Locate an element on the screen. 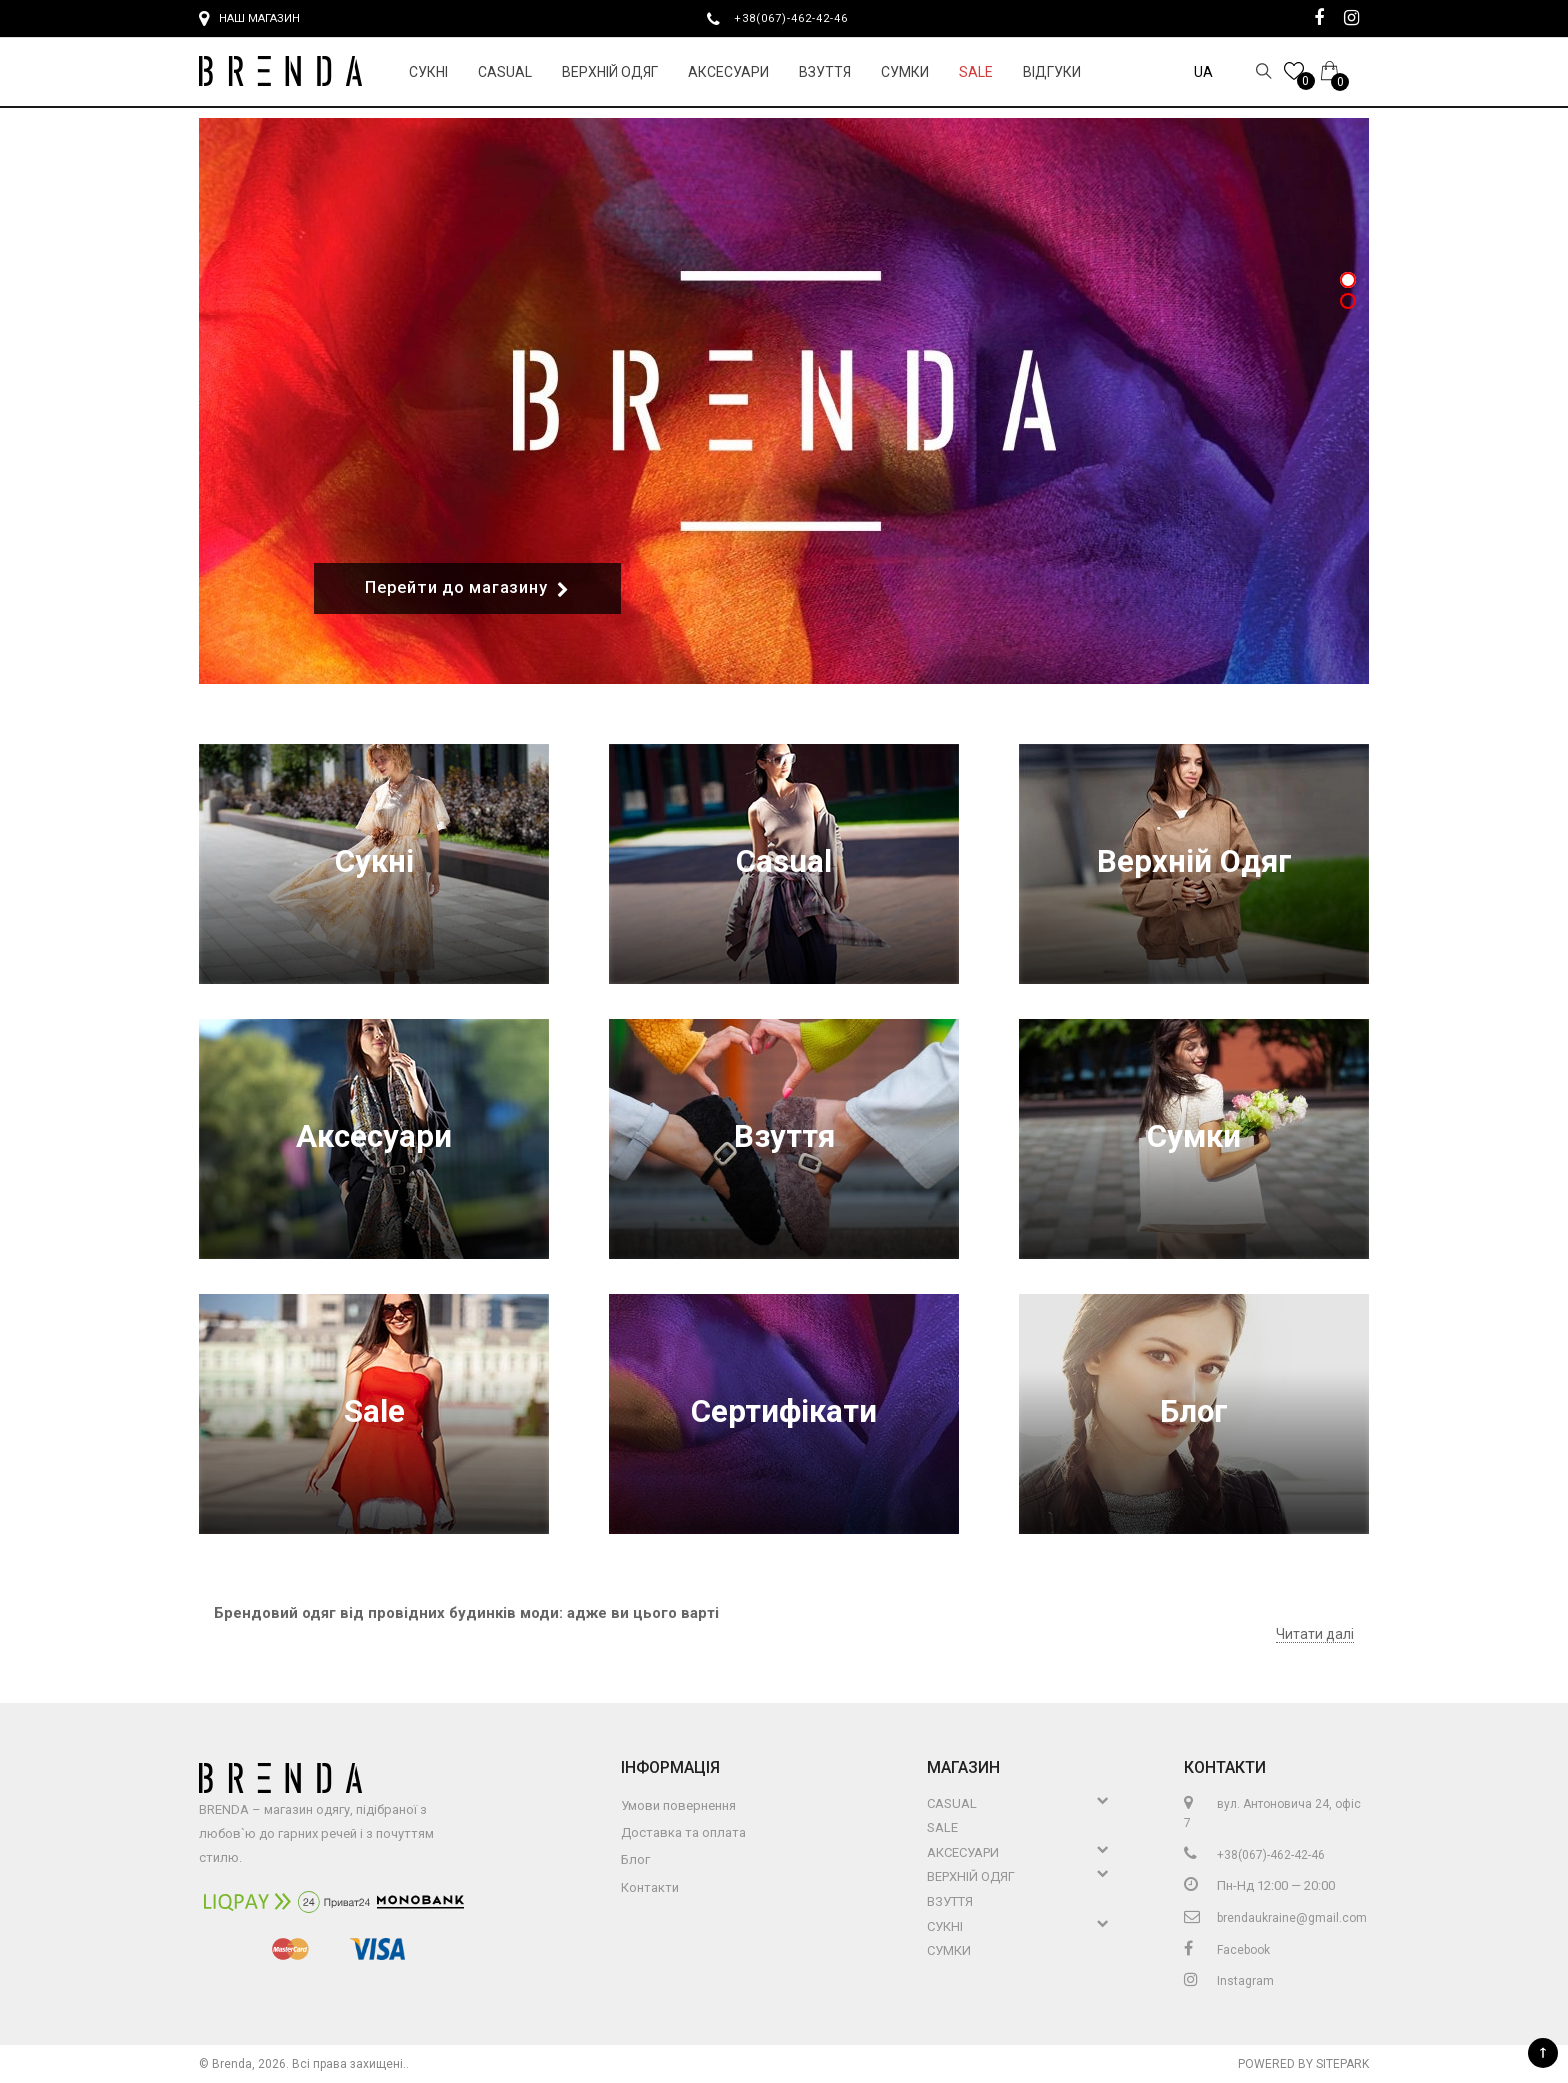 This screenshot has height=2083, width=1568. Перейти до магазину is located at coordinates (467, 588).